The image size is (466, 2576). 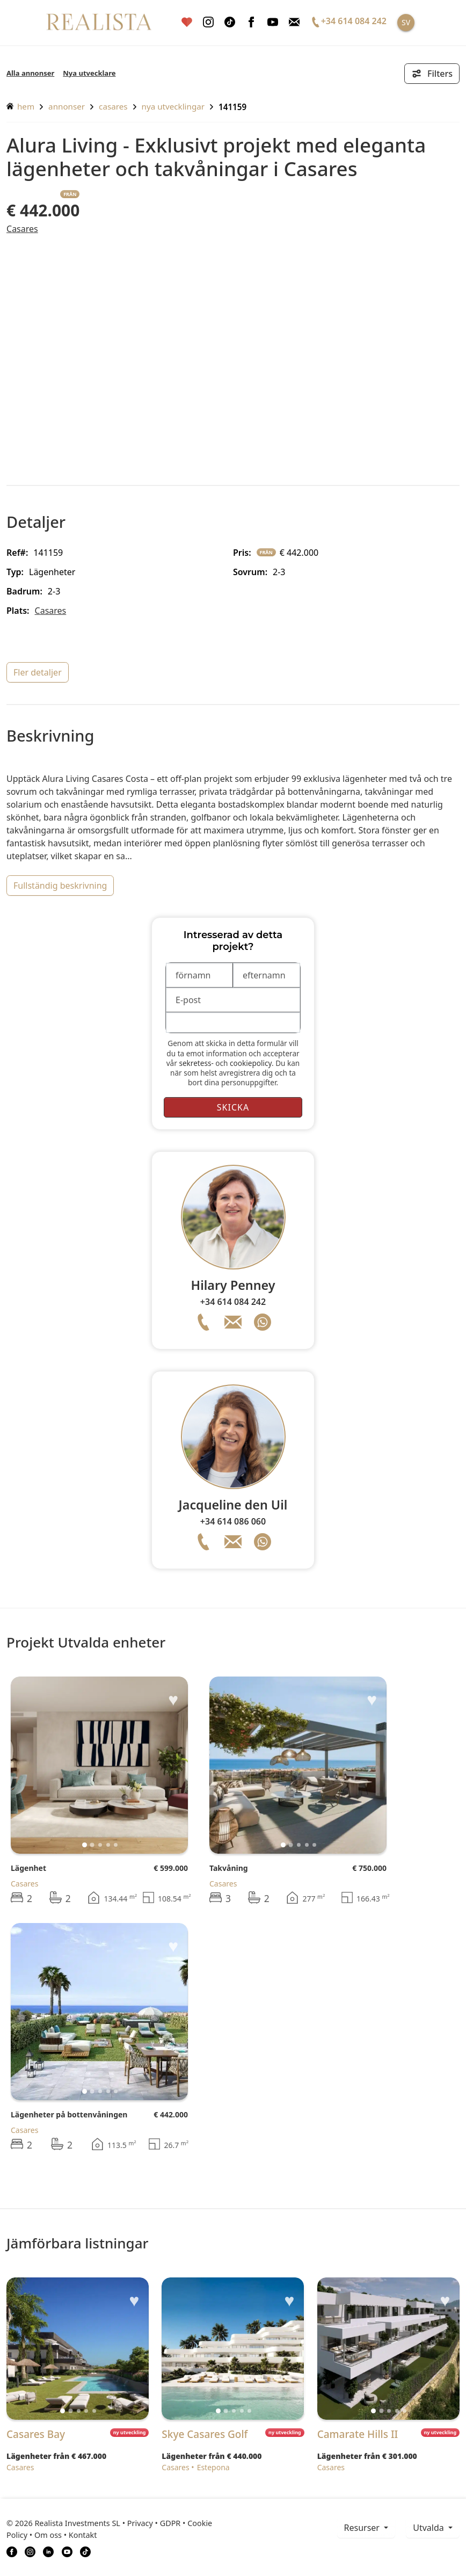 What do you see at coordinates (233, 1521) in the screenshot?
I see `+34 614 086 060` at bounding box center [233, 1521].